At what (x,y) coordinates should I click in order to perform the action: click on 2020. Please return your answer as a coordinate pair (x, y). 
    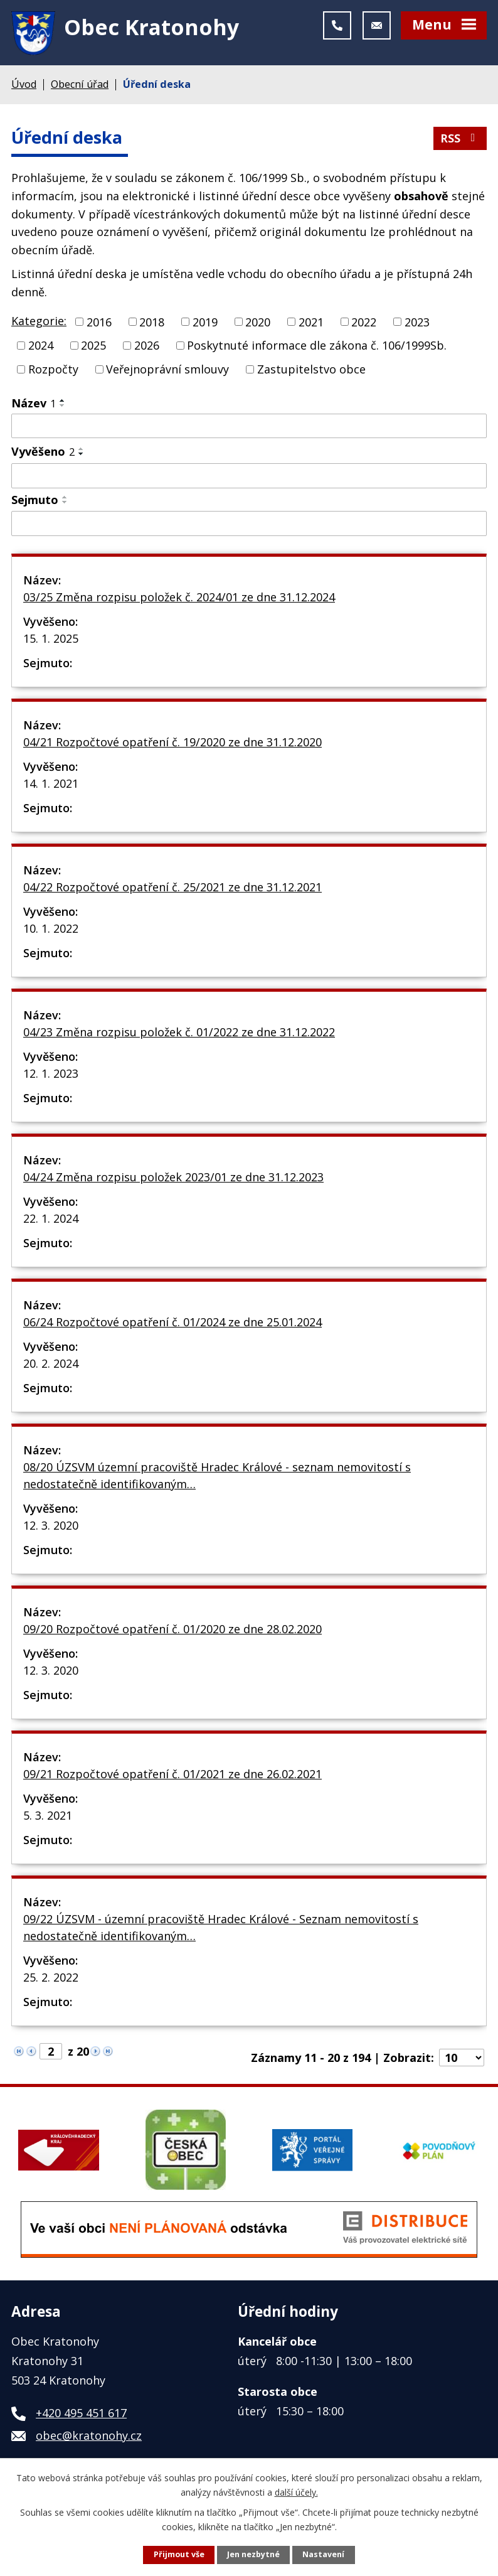
    Looking at the image, I should click on (257, 323).